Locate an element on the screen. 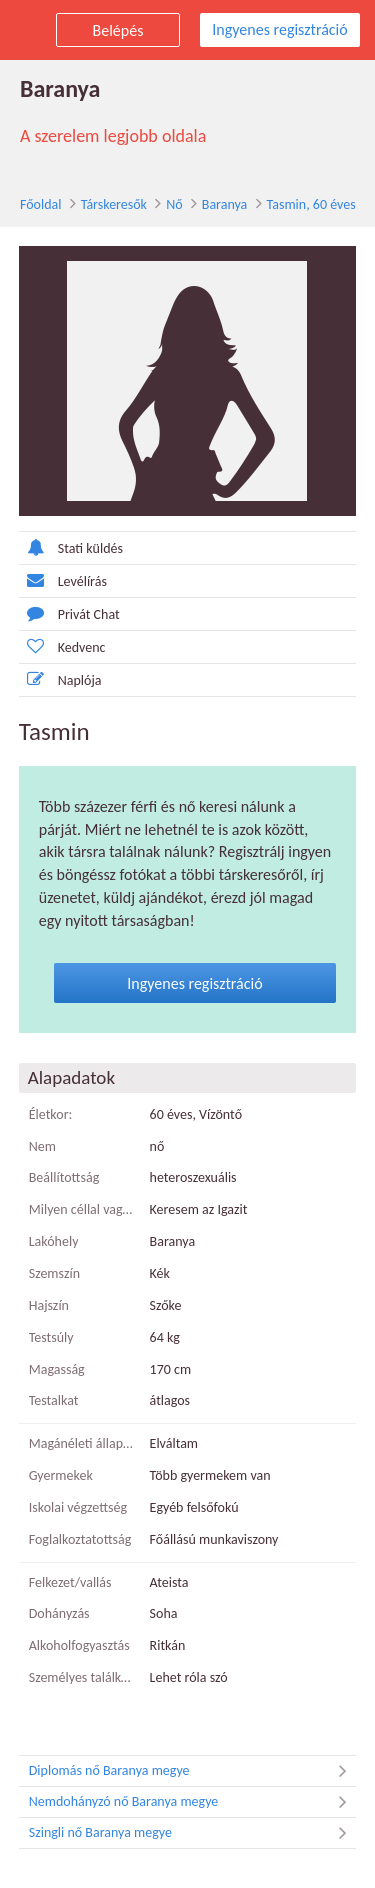 The height and width of the screenshot is (1888, 375). Beállítottság is located at coordinates (64, 1178).